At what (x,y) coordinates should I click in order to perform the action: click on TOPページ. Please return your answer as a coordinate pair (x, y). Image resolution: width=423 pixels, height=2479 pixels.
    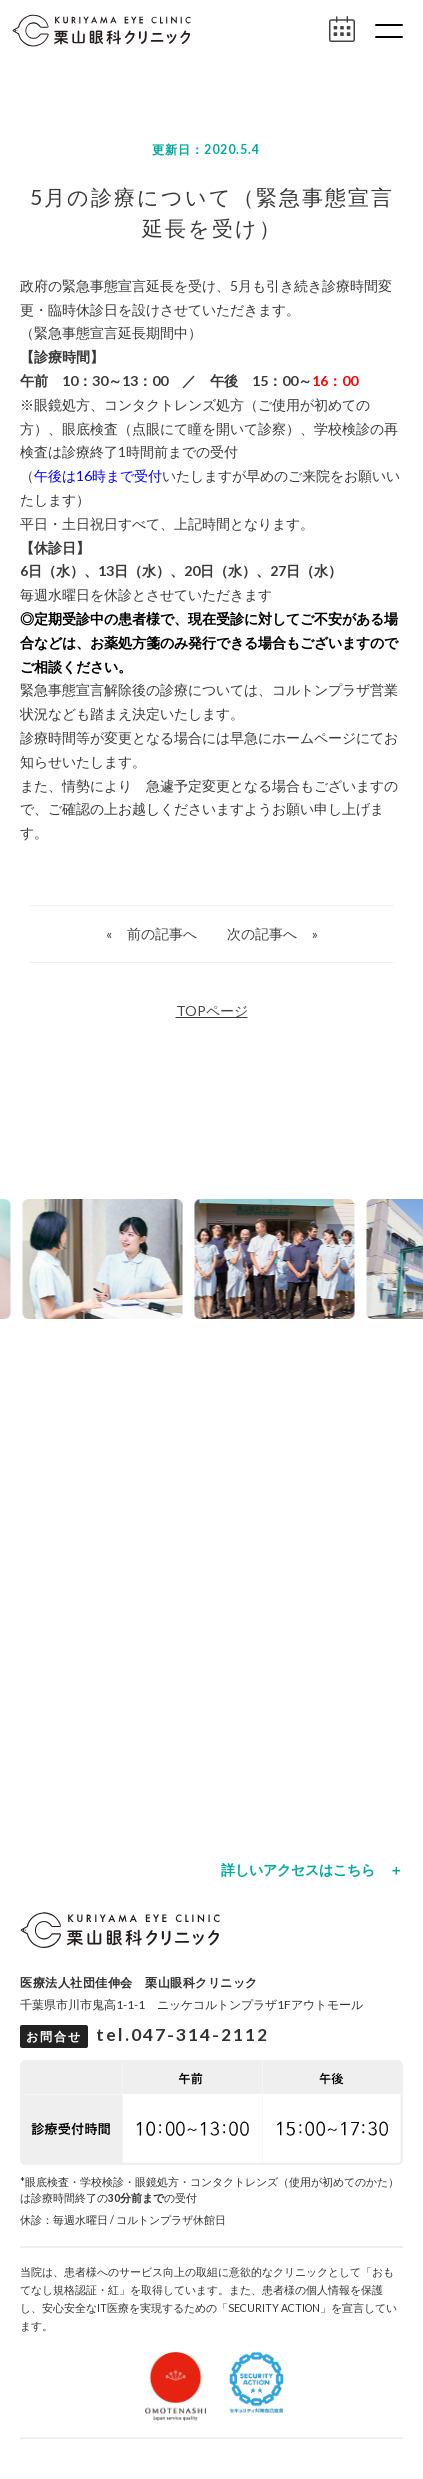
    Looking at the image, I should click on (212, 1010).